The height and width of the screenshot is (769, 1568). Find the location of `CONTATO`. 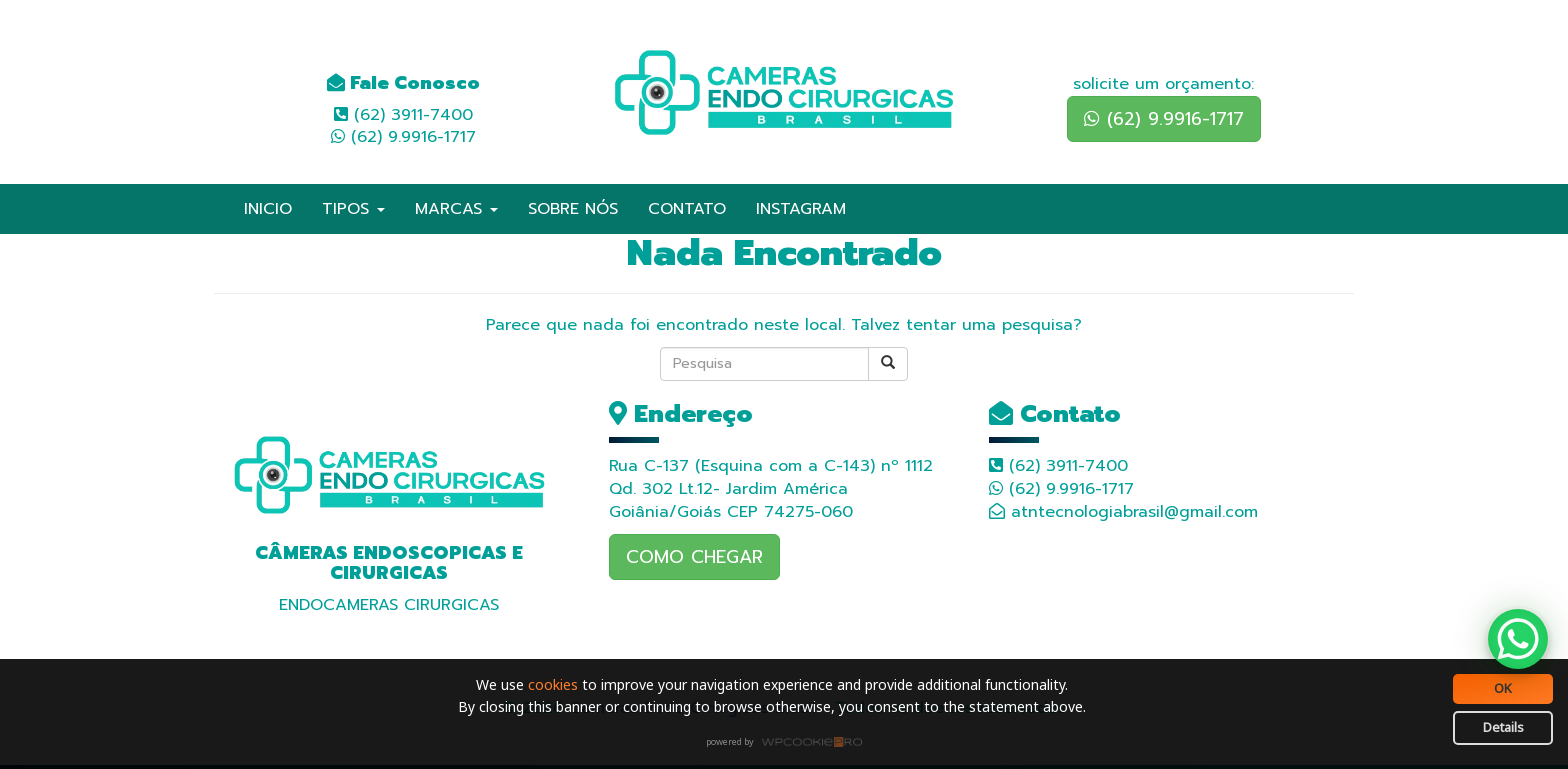

CONTATO is located at coordinates (687, 209).